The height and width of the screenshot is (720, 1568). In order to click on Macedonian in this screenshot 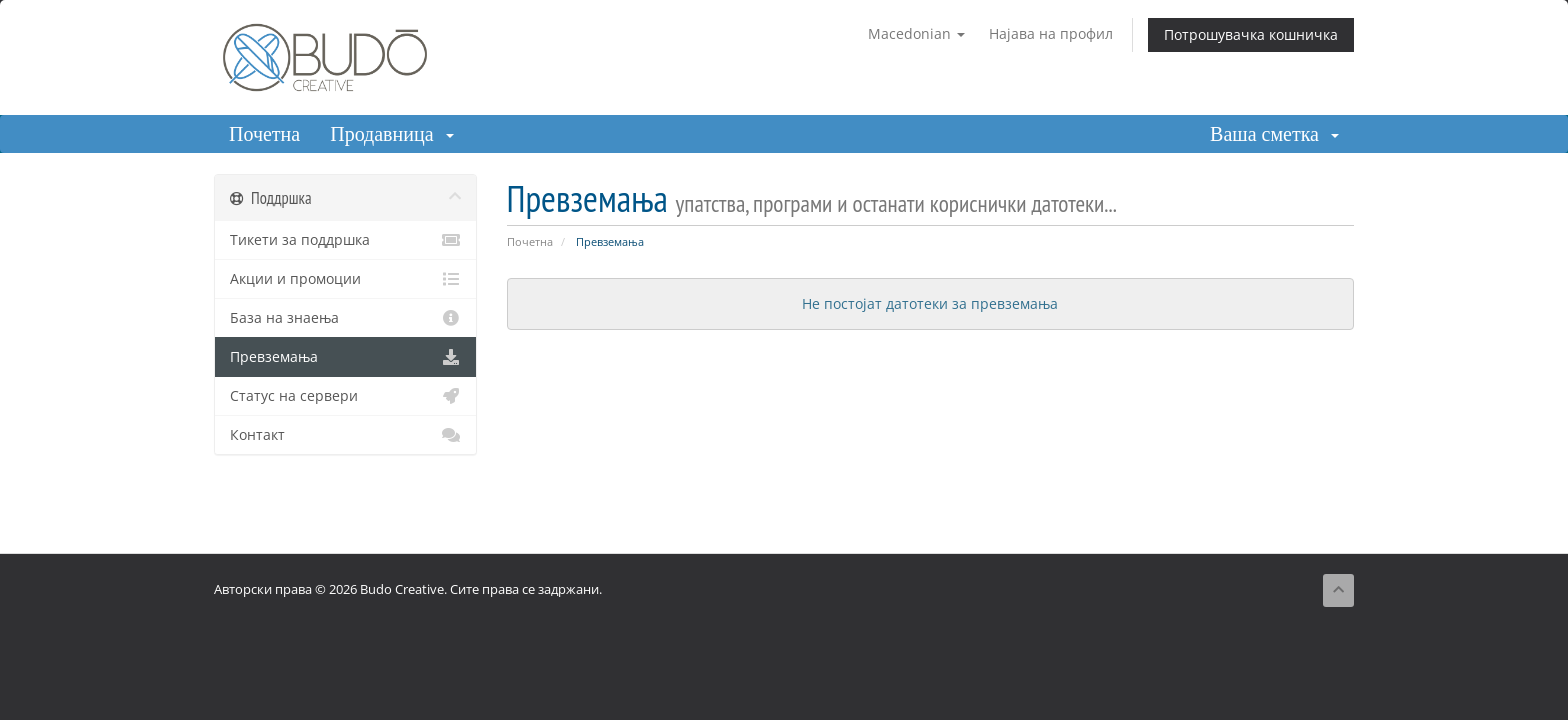, I will do `click(916, 33)`.